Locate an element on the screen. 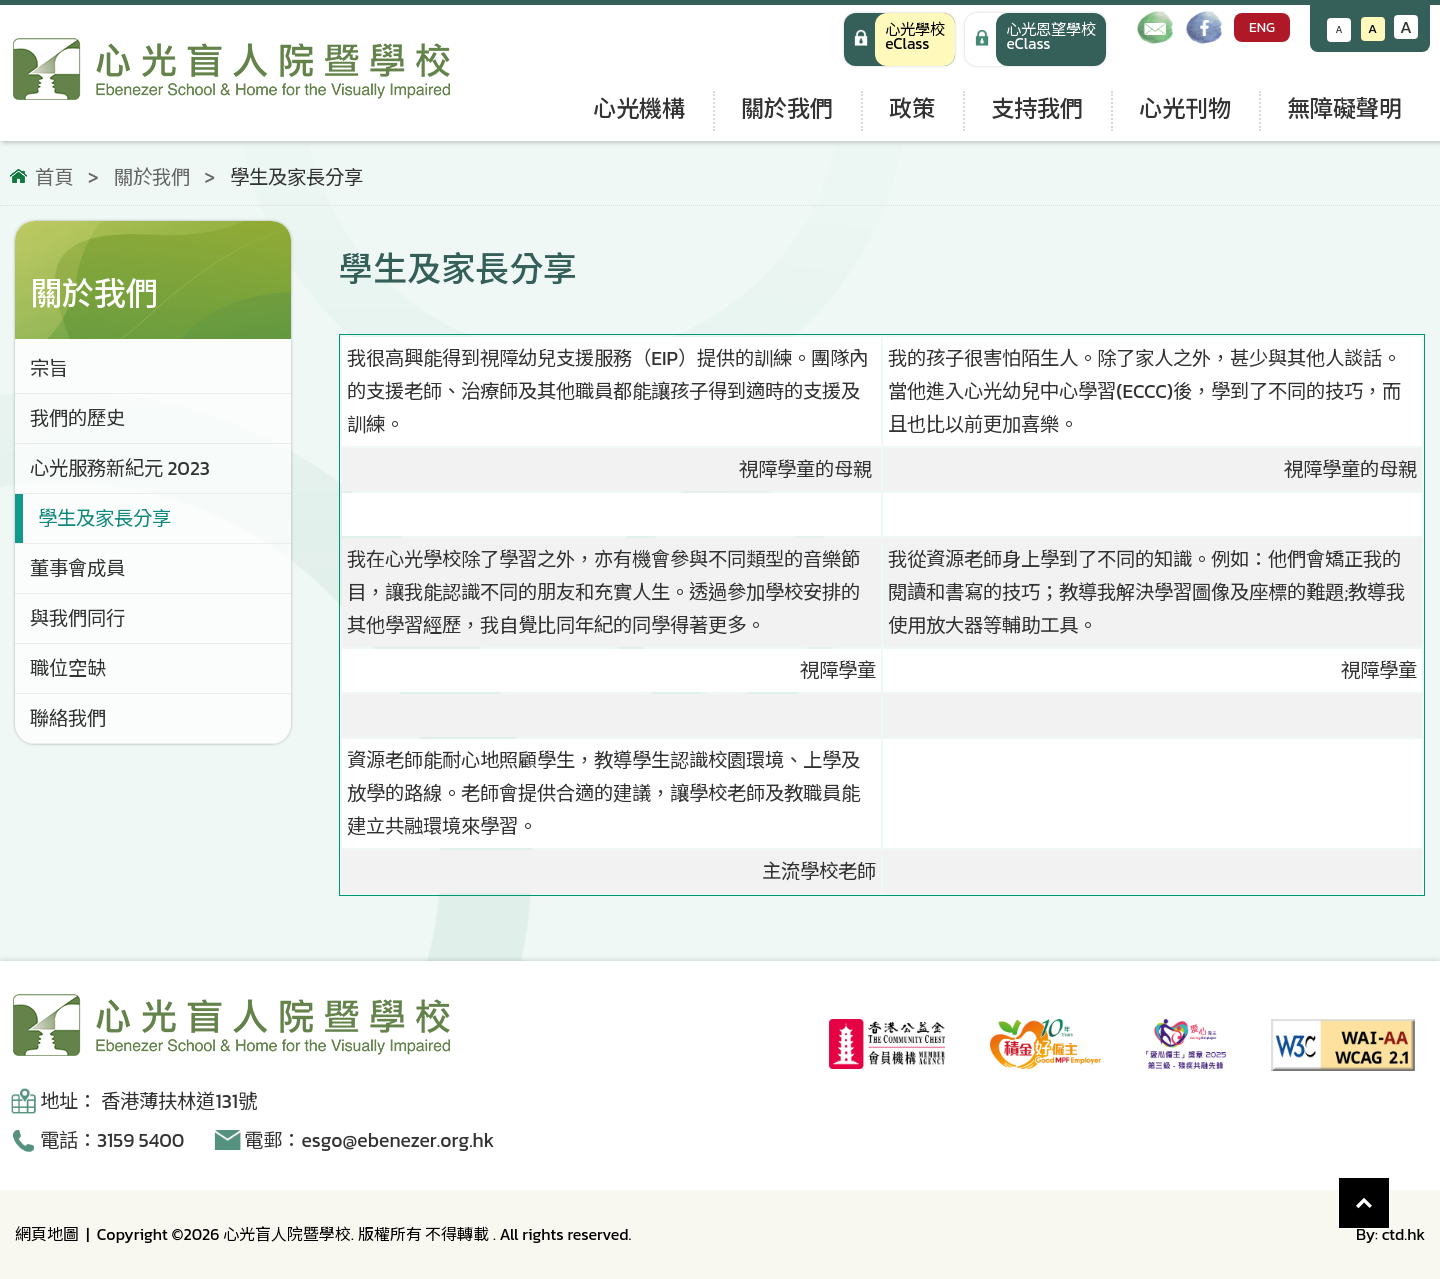 This screenshot has height=1279, width=1440. [手機版 心光學校 eClass] is located at coordinates (1035, 39).